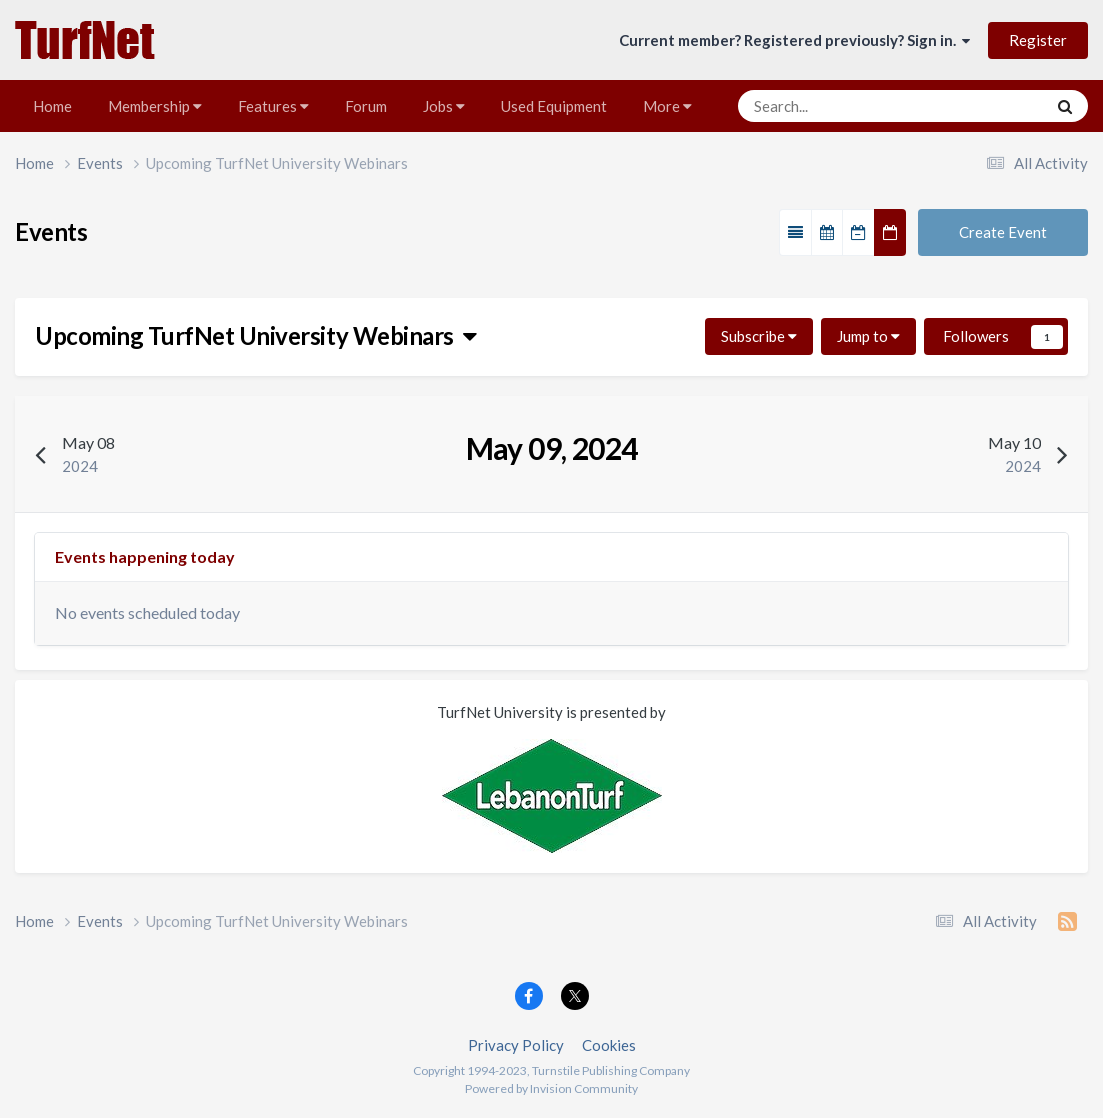 The height and width of the screenshot is (1118, 1103). I want to click on Current member? Registered previously? Sign in., so click(794, 40).